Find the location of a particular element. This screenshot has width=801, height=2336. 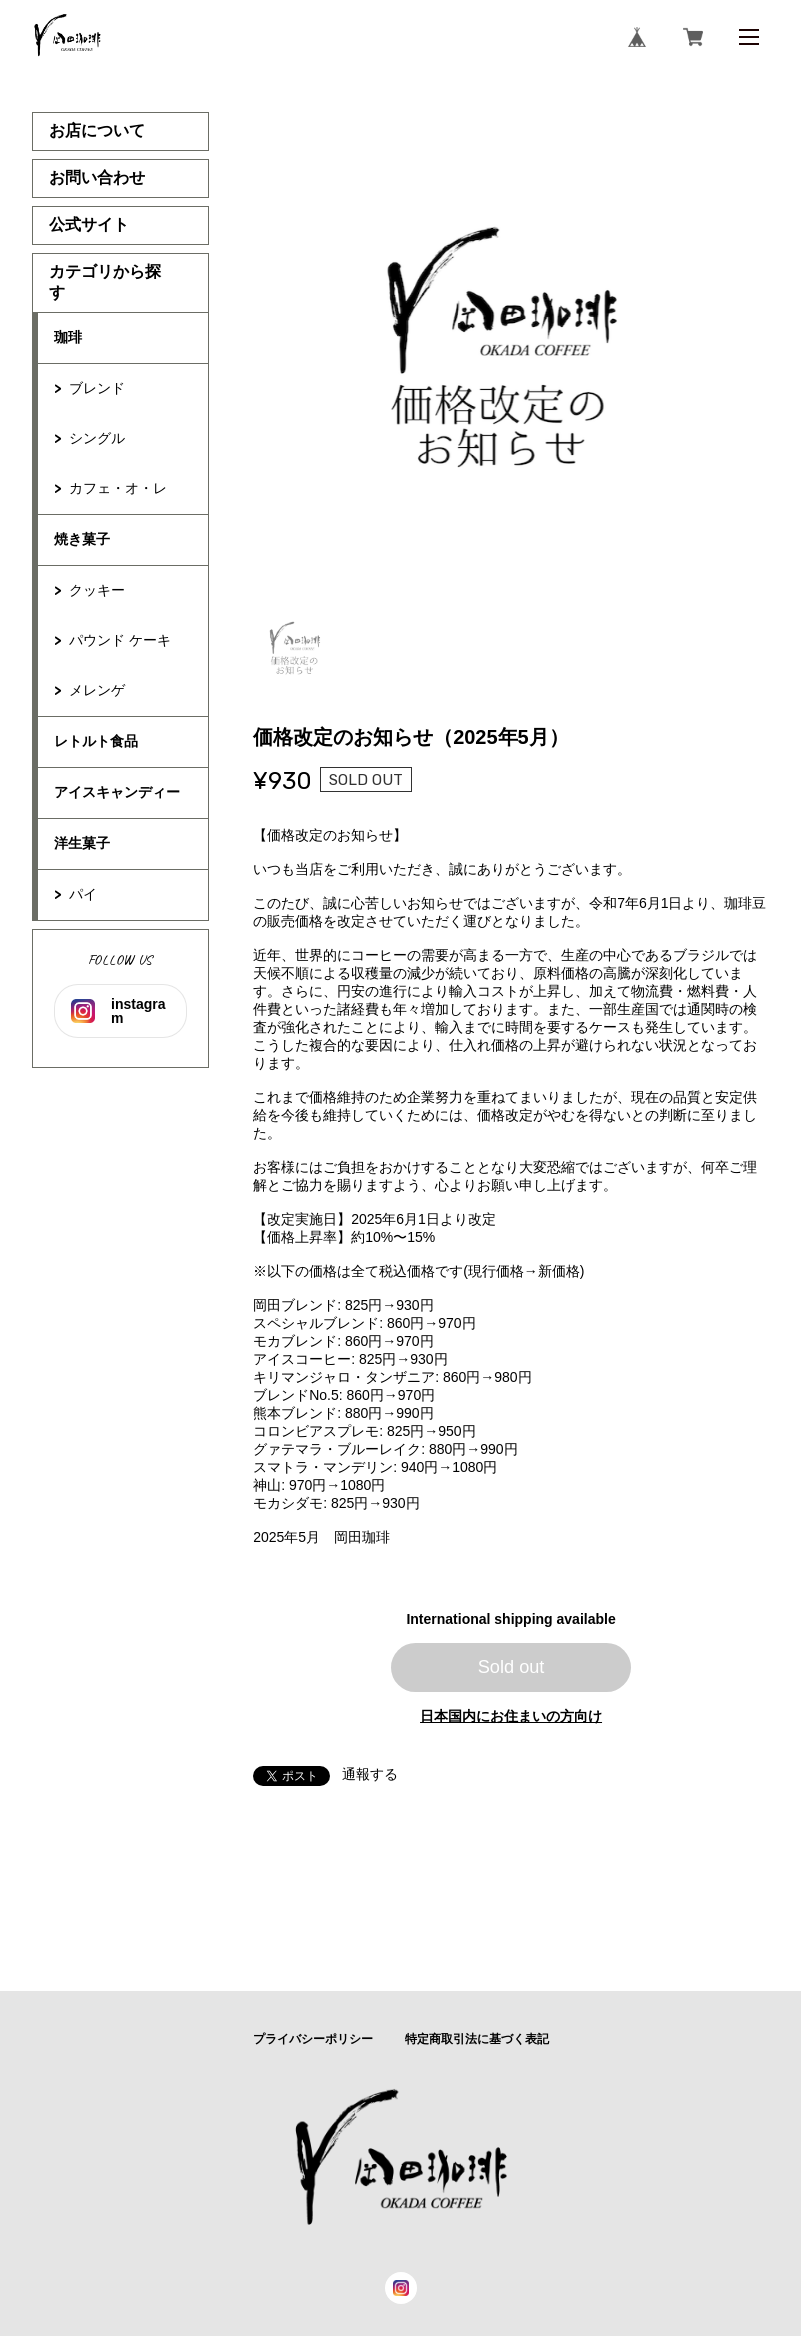

アイスキャンディー is located at coordinates (117, 792).